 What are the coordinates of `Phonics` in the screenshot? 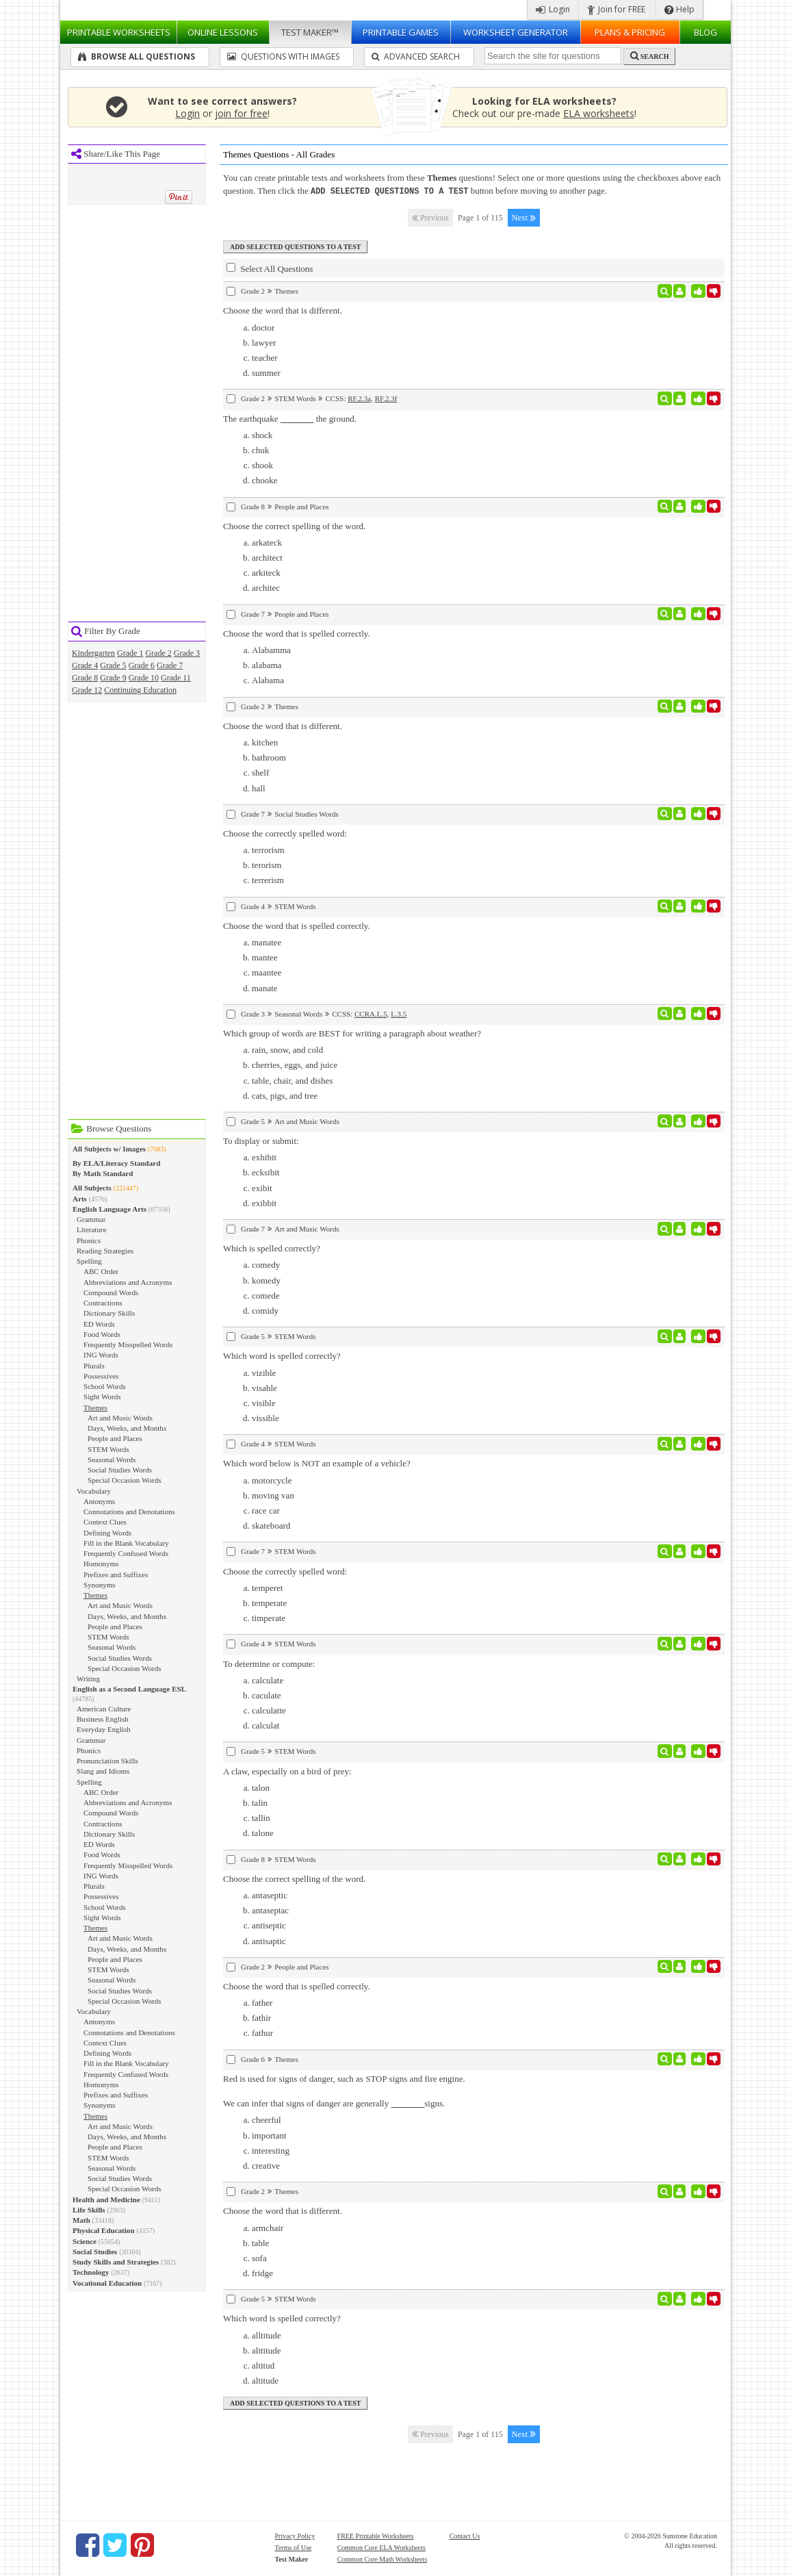 It's located at (89, 1240).